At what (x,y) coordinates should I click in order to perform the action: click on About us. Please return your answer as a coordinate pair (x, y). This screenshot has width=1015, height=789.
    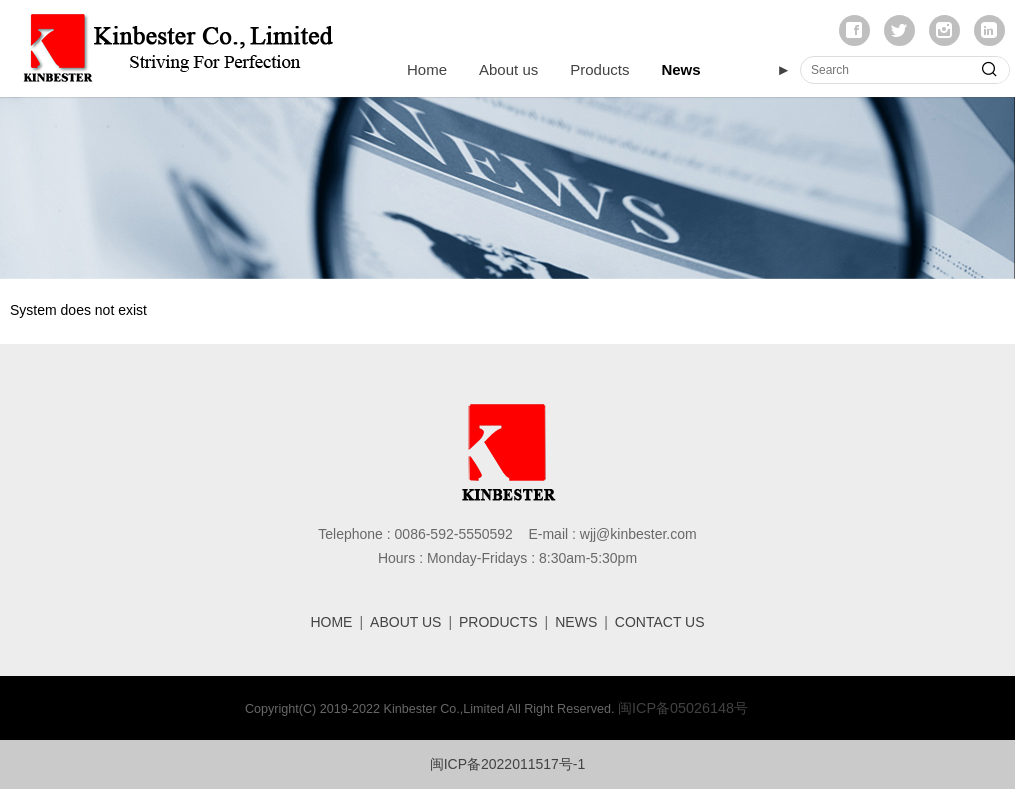
    Looking at the image, I should click on (508, 69).